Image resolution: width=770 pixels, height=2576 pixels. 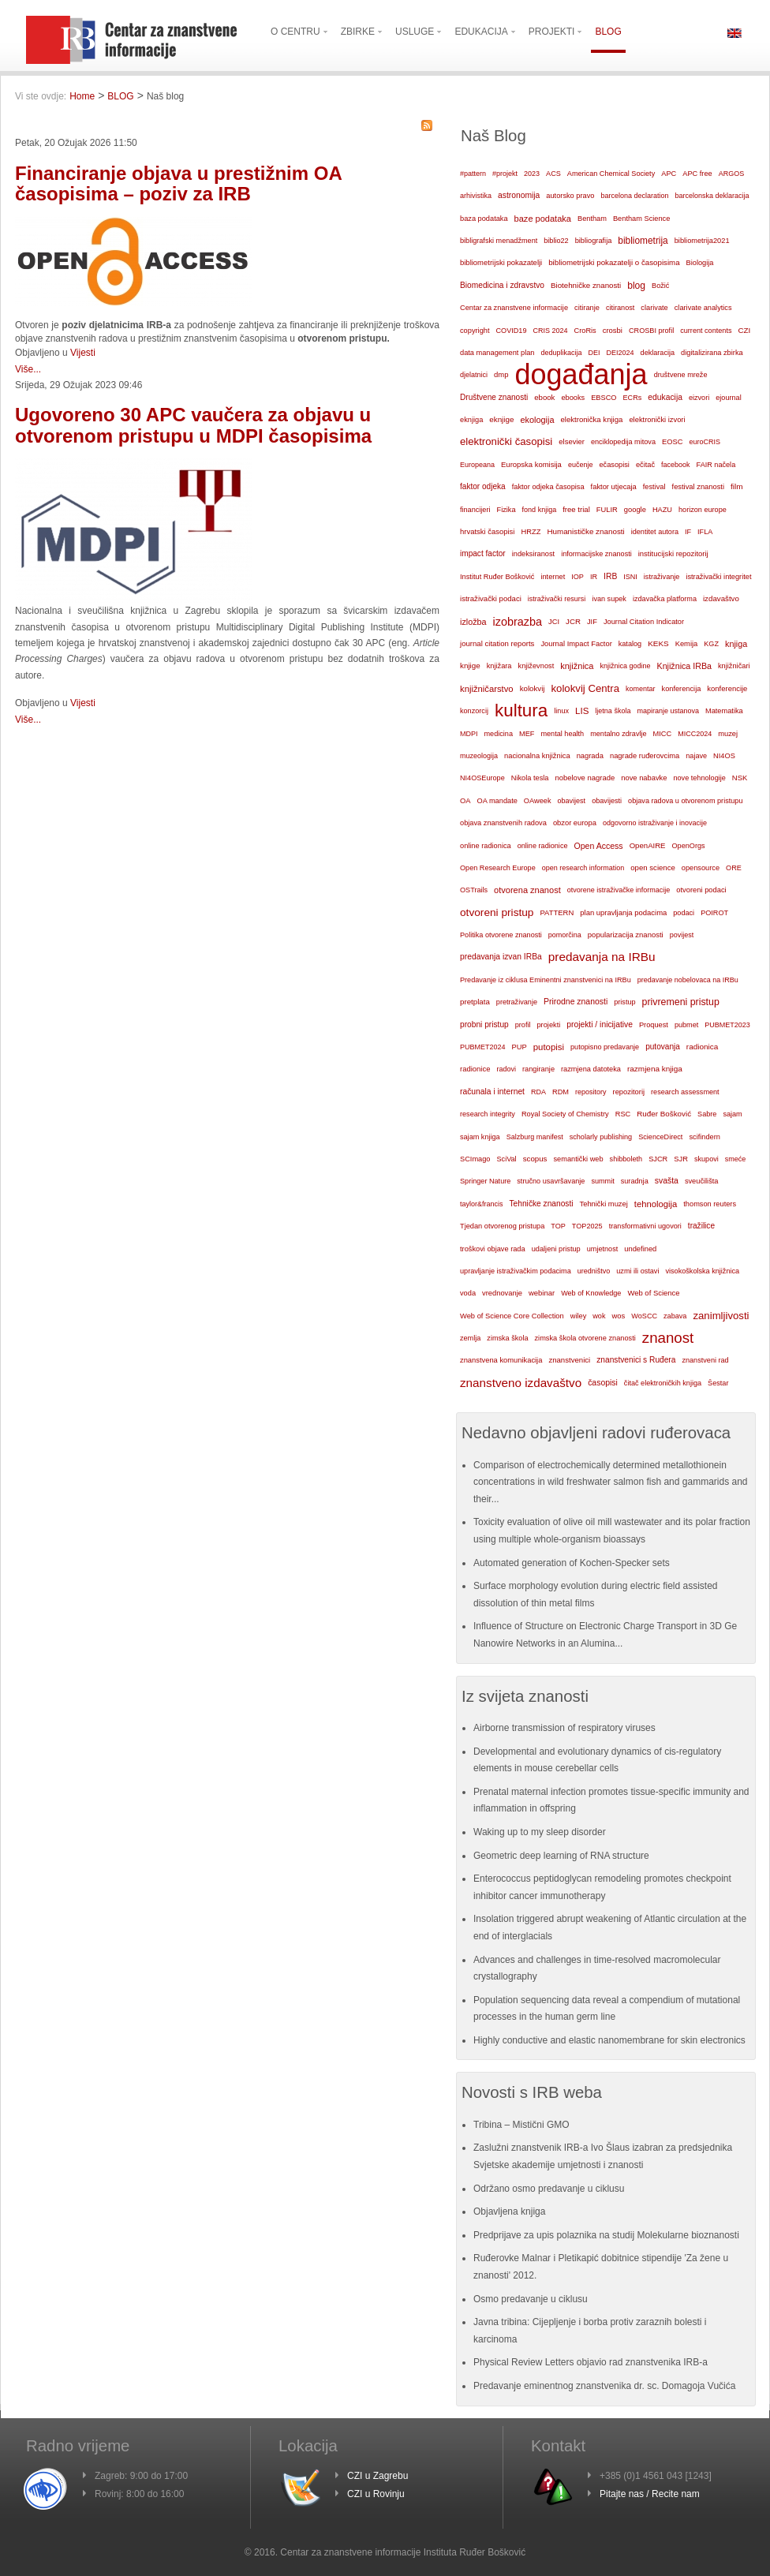 I want to click on PUBMET2023, so click(x=727, y=1025).